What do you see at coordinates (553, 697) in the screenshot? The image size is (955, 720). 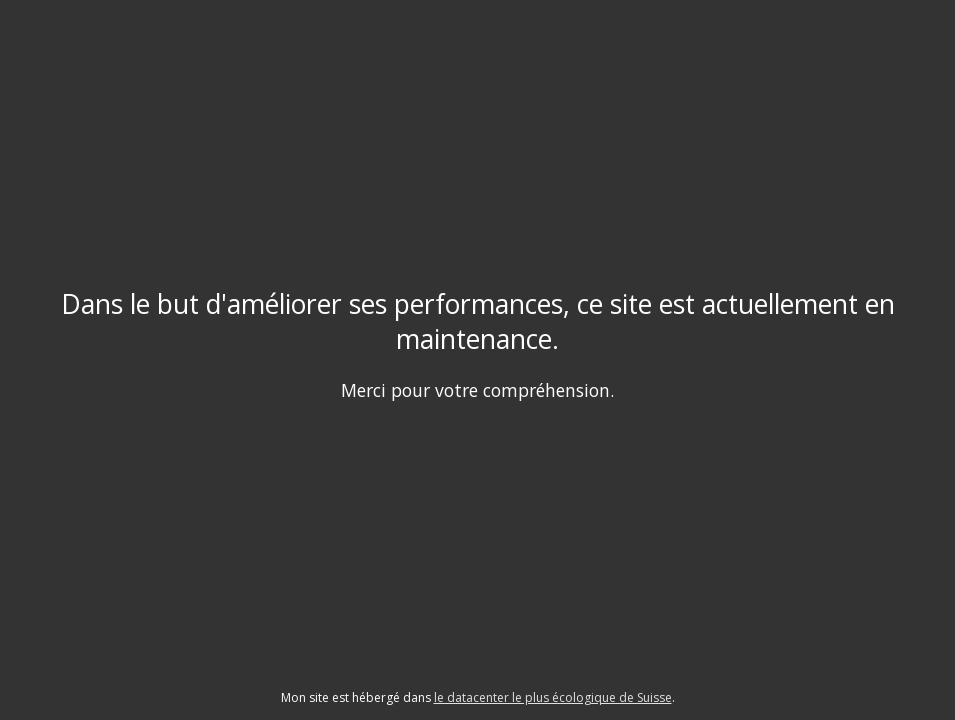 I see `le datacenter le plus écologique de Suisse` at bounding box center [553, 697].